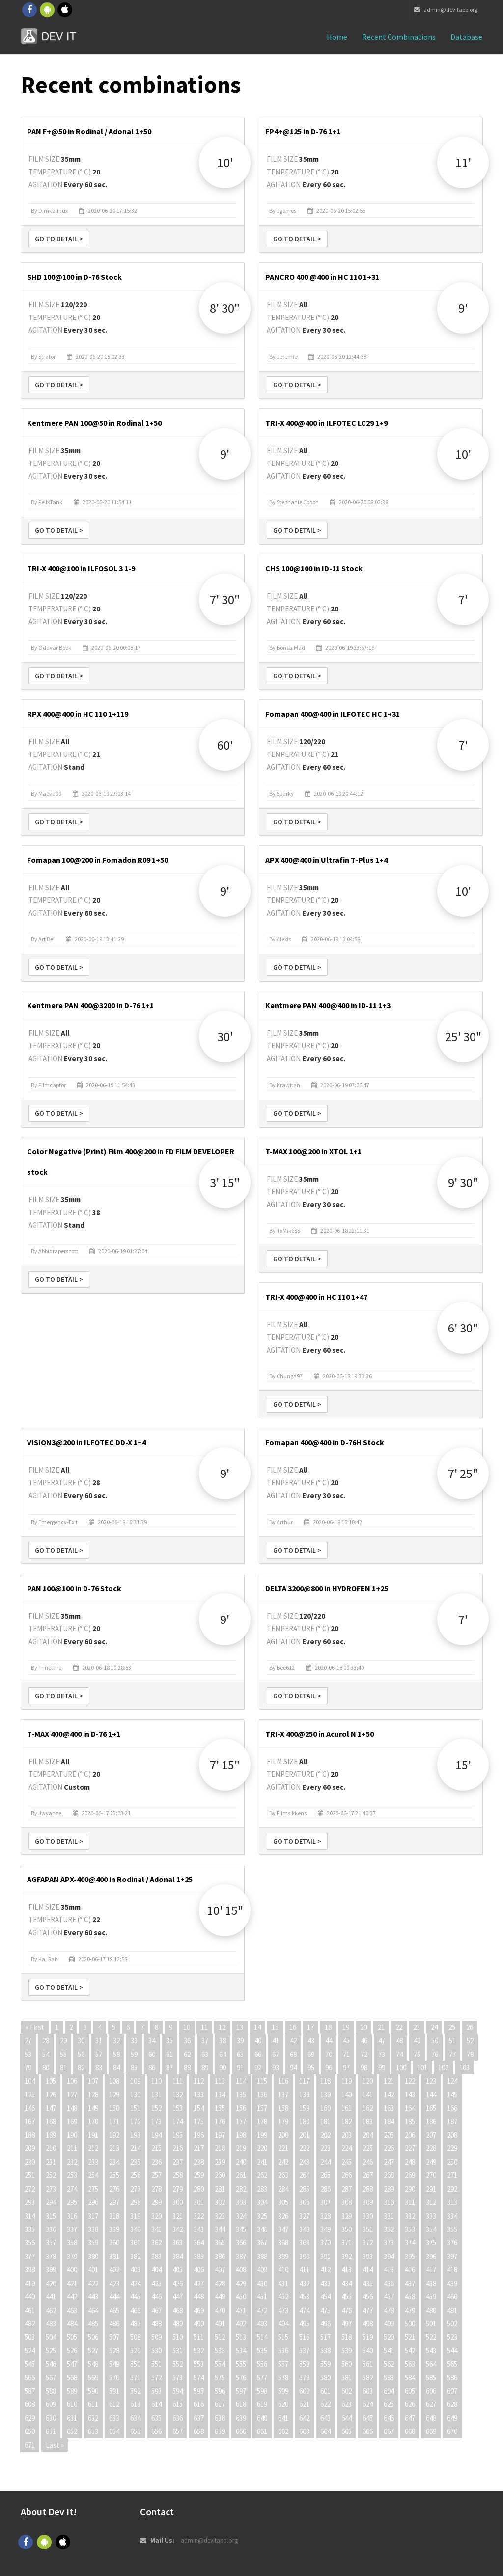 The height and width of the screenshot is (2576, 503). What do you see at coordinates (220, 2283) in the screenshot?
I see `428` at bounding box center [220, 2283].